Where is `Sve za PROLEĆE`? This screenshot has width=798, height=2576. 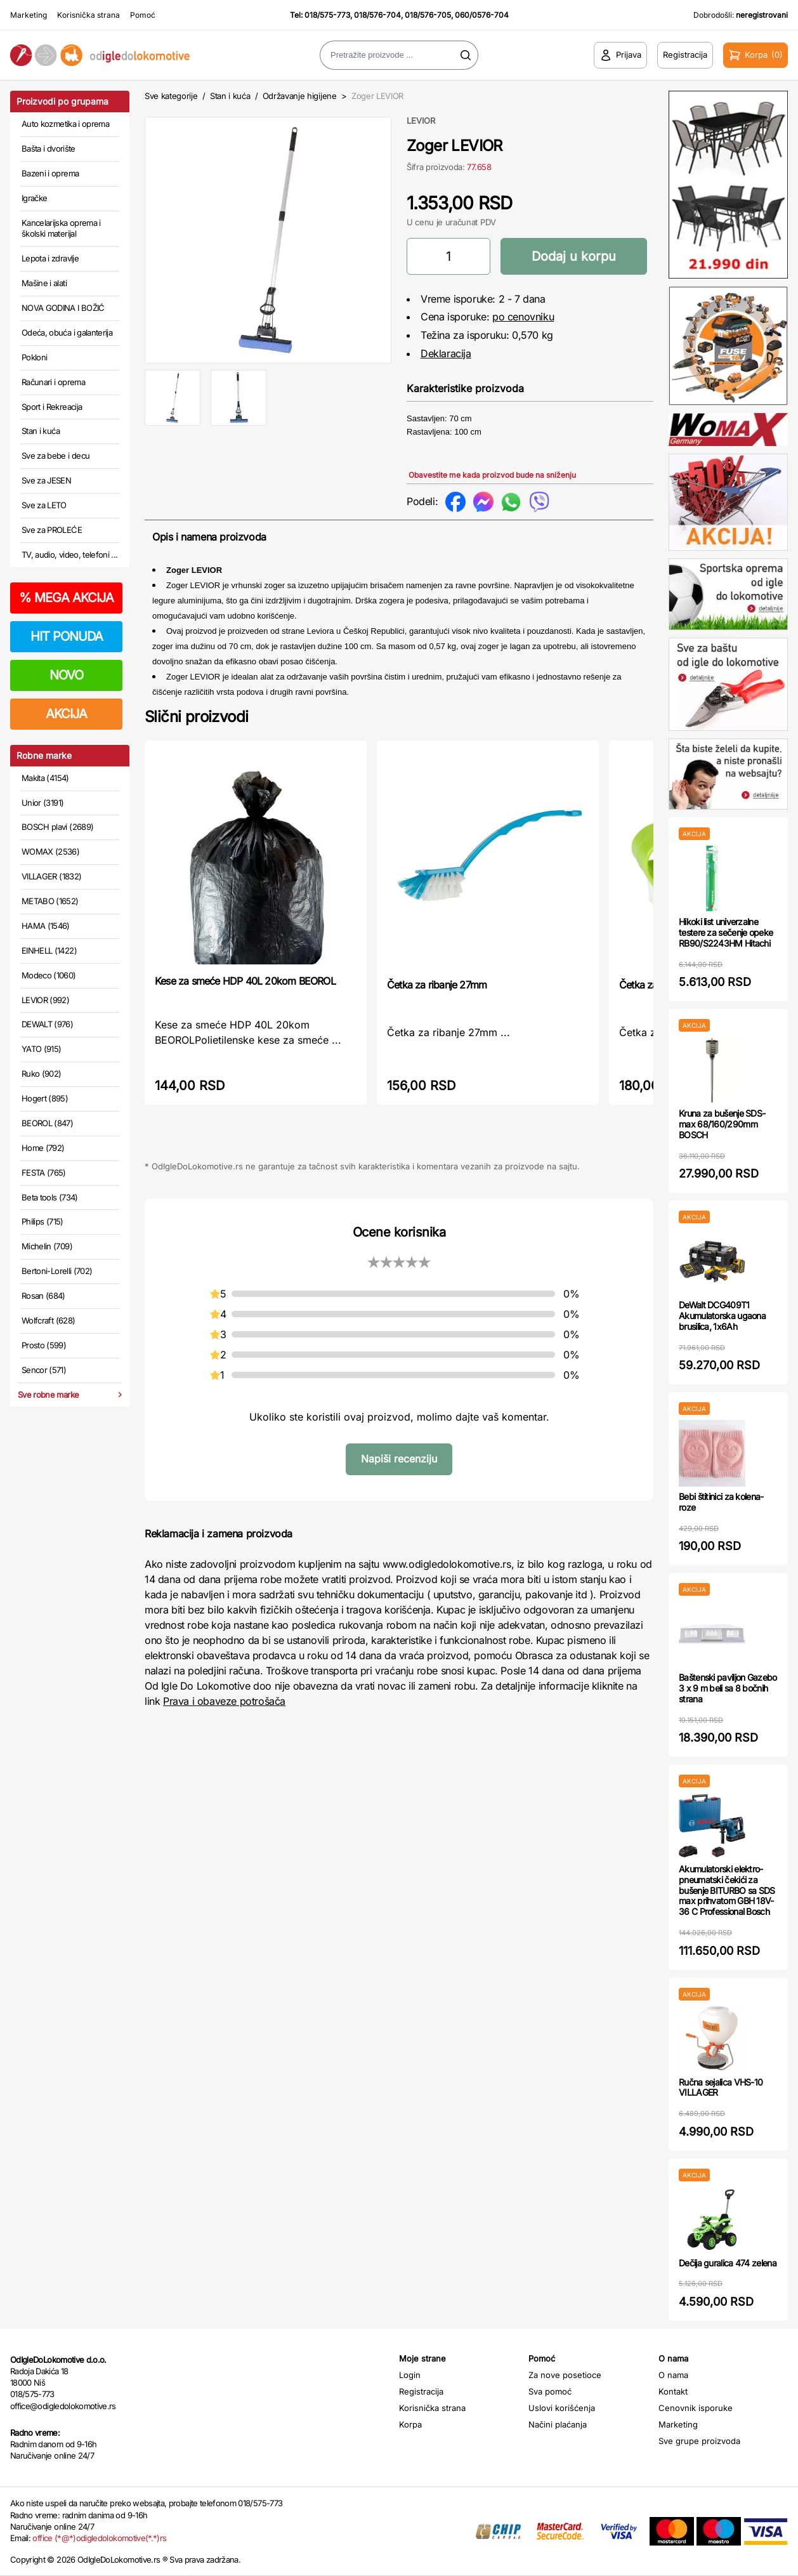
Sve za PROLEĆE is located at coordinates (52, 530).